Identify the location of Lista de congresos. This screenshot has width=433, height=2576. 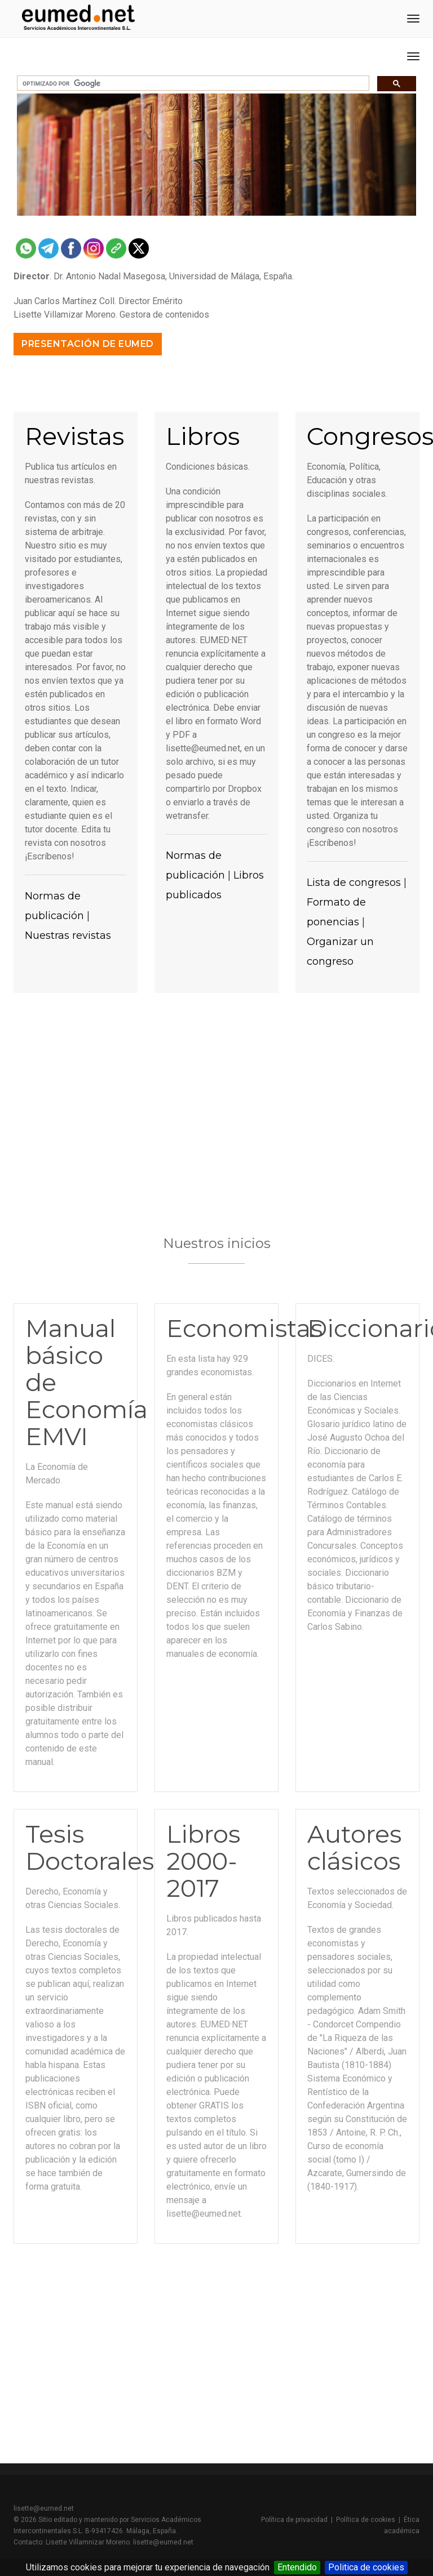
(354, 882).